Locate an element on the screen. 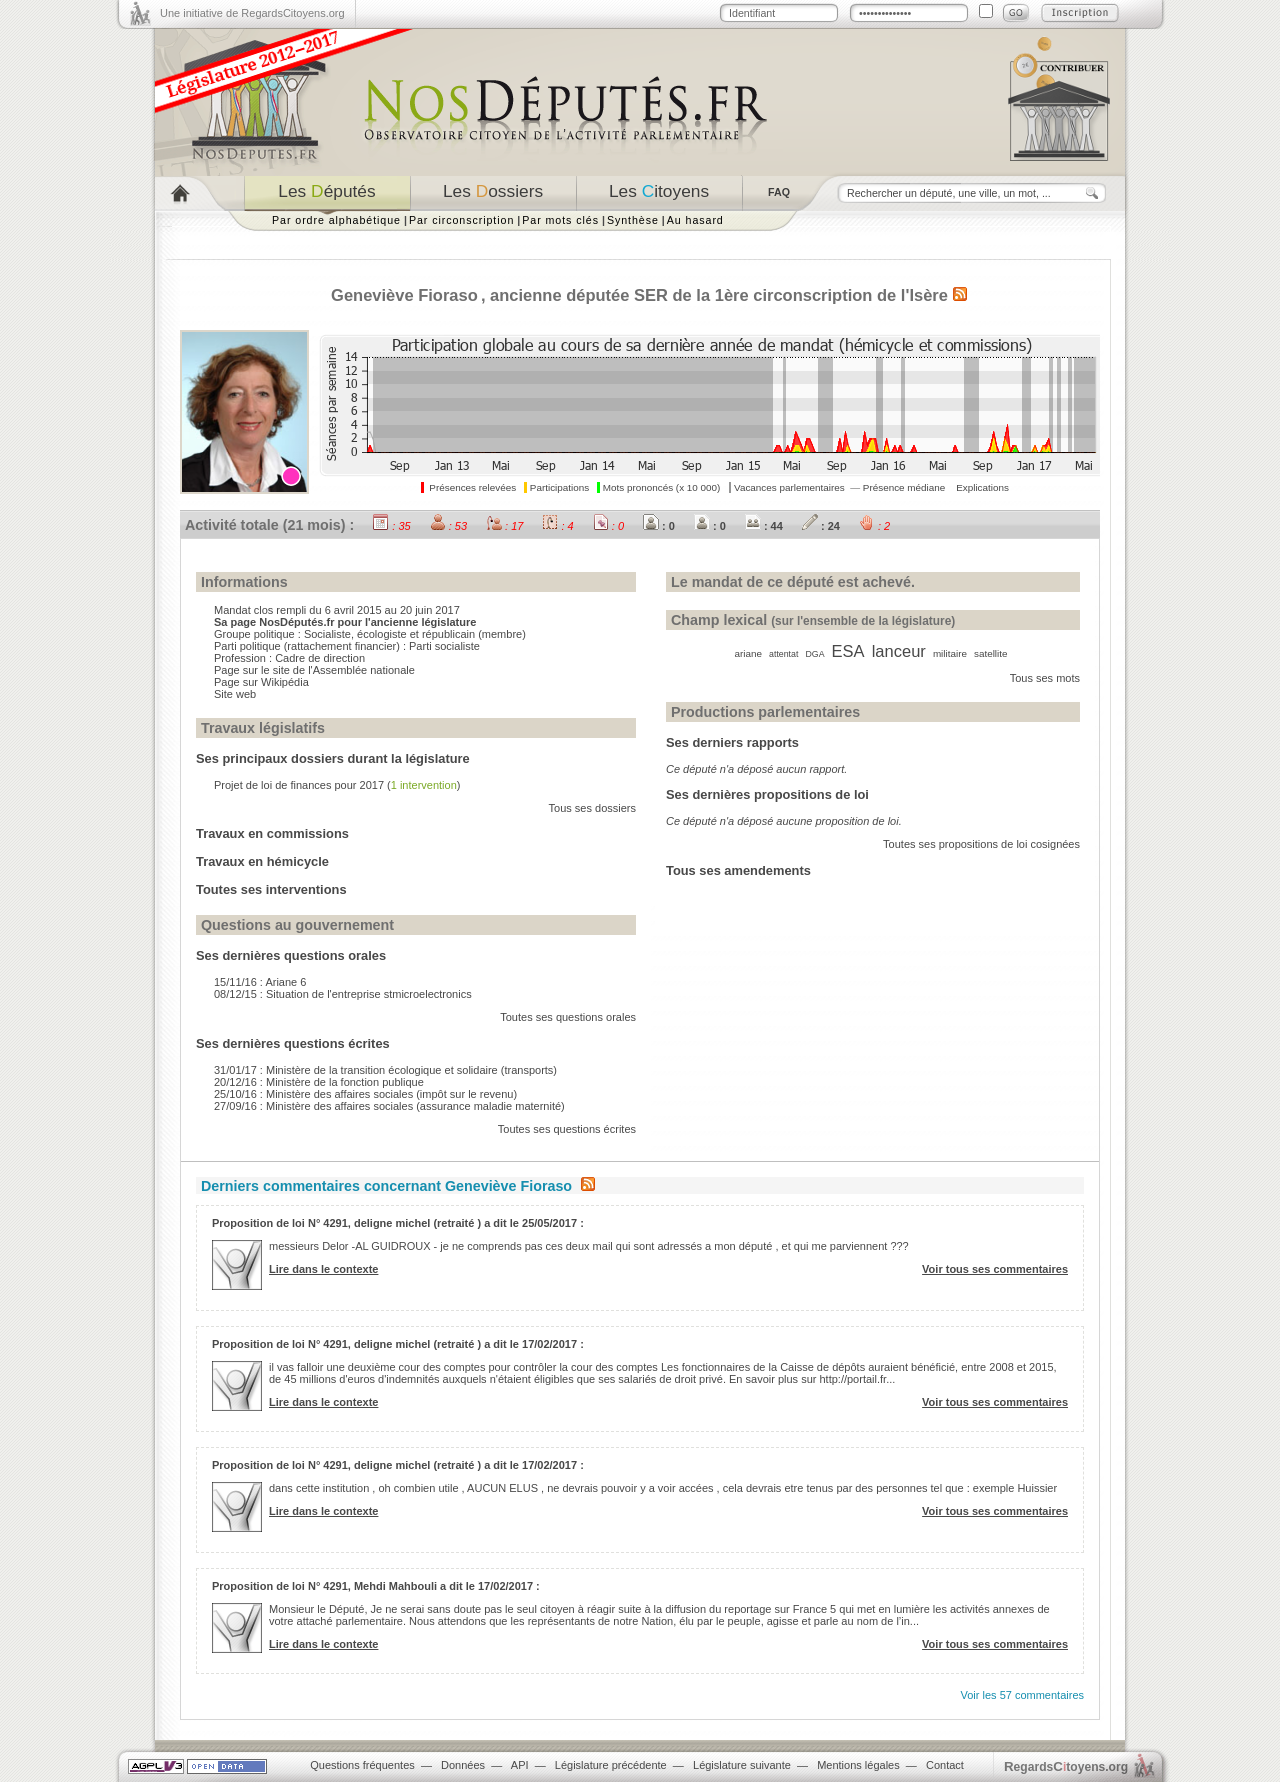 The image size is (1280, 1782). ariane is located at coordinates (748, 653).